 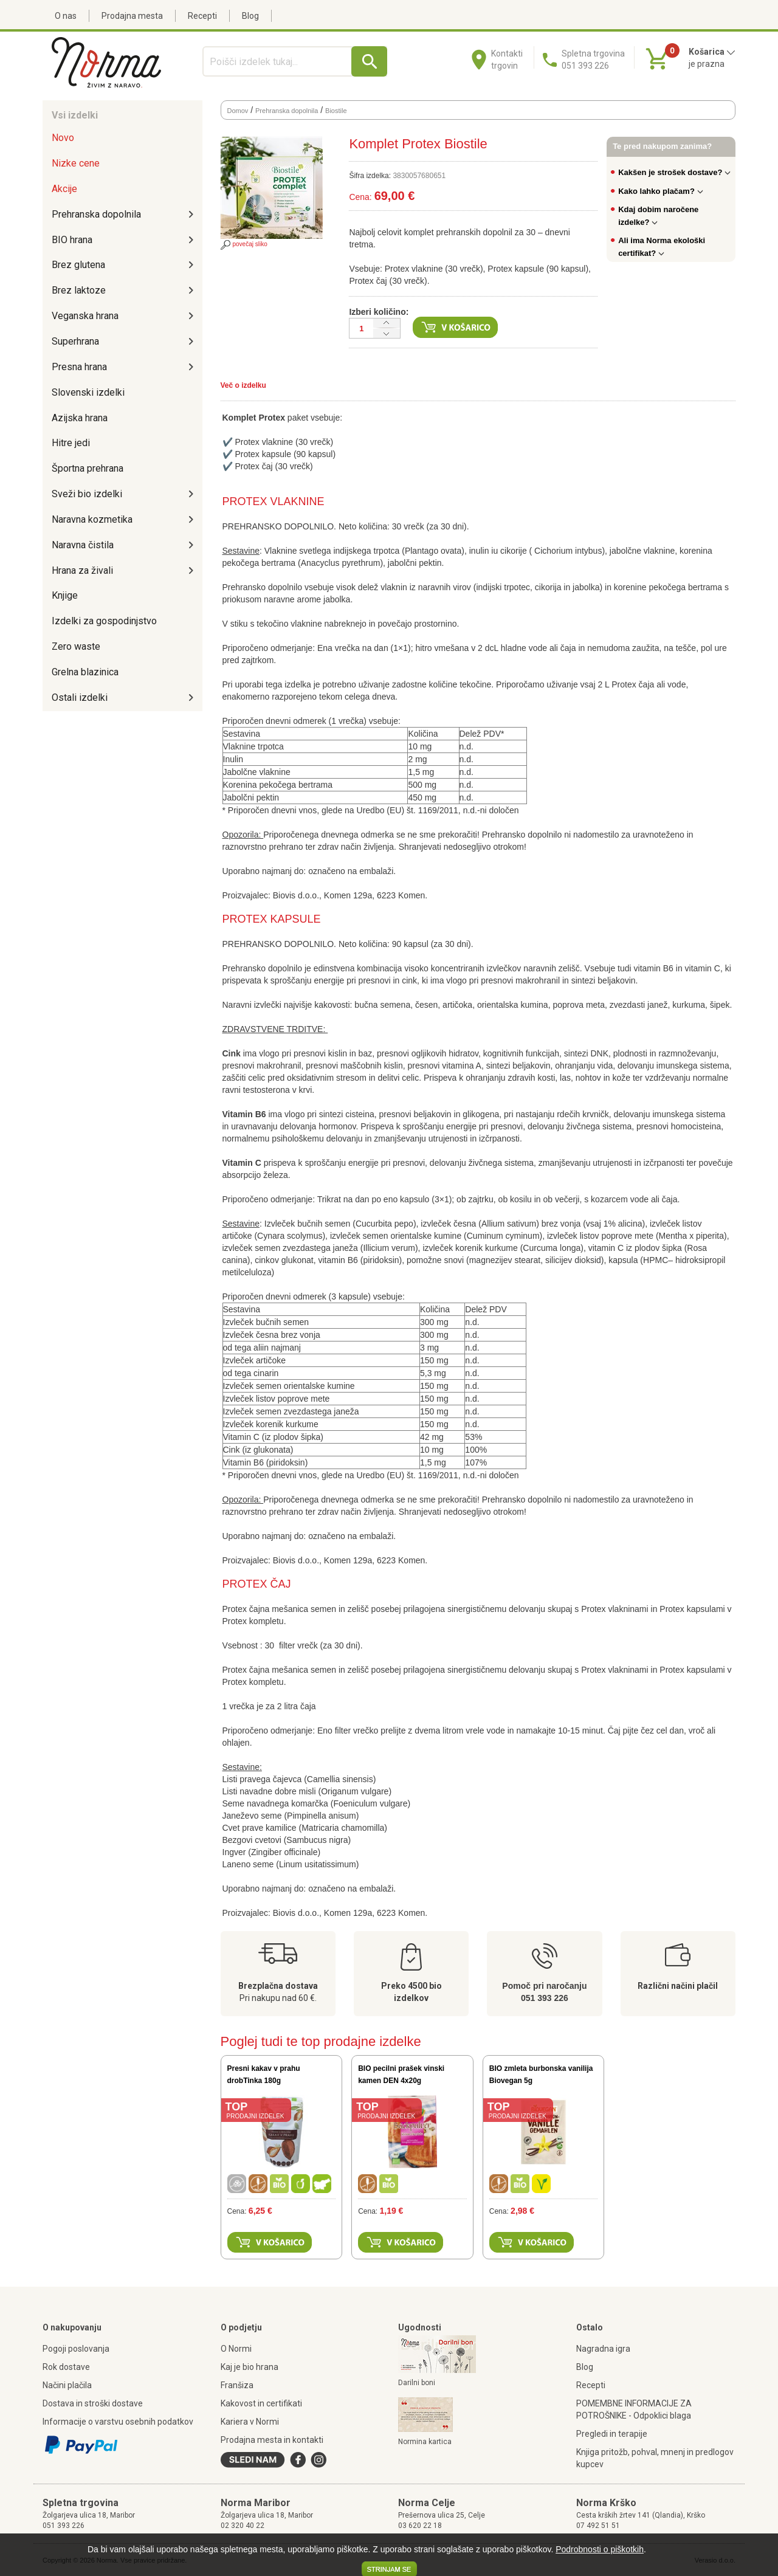 I want to click on Pregledi in terapije, so click(x=611, y=2434).